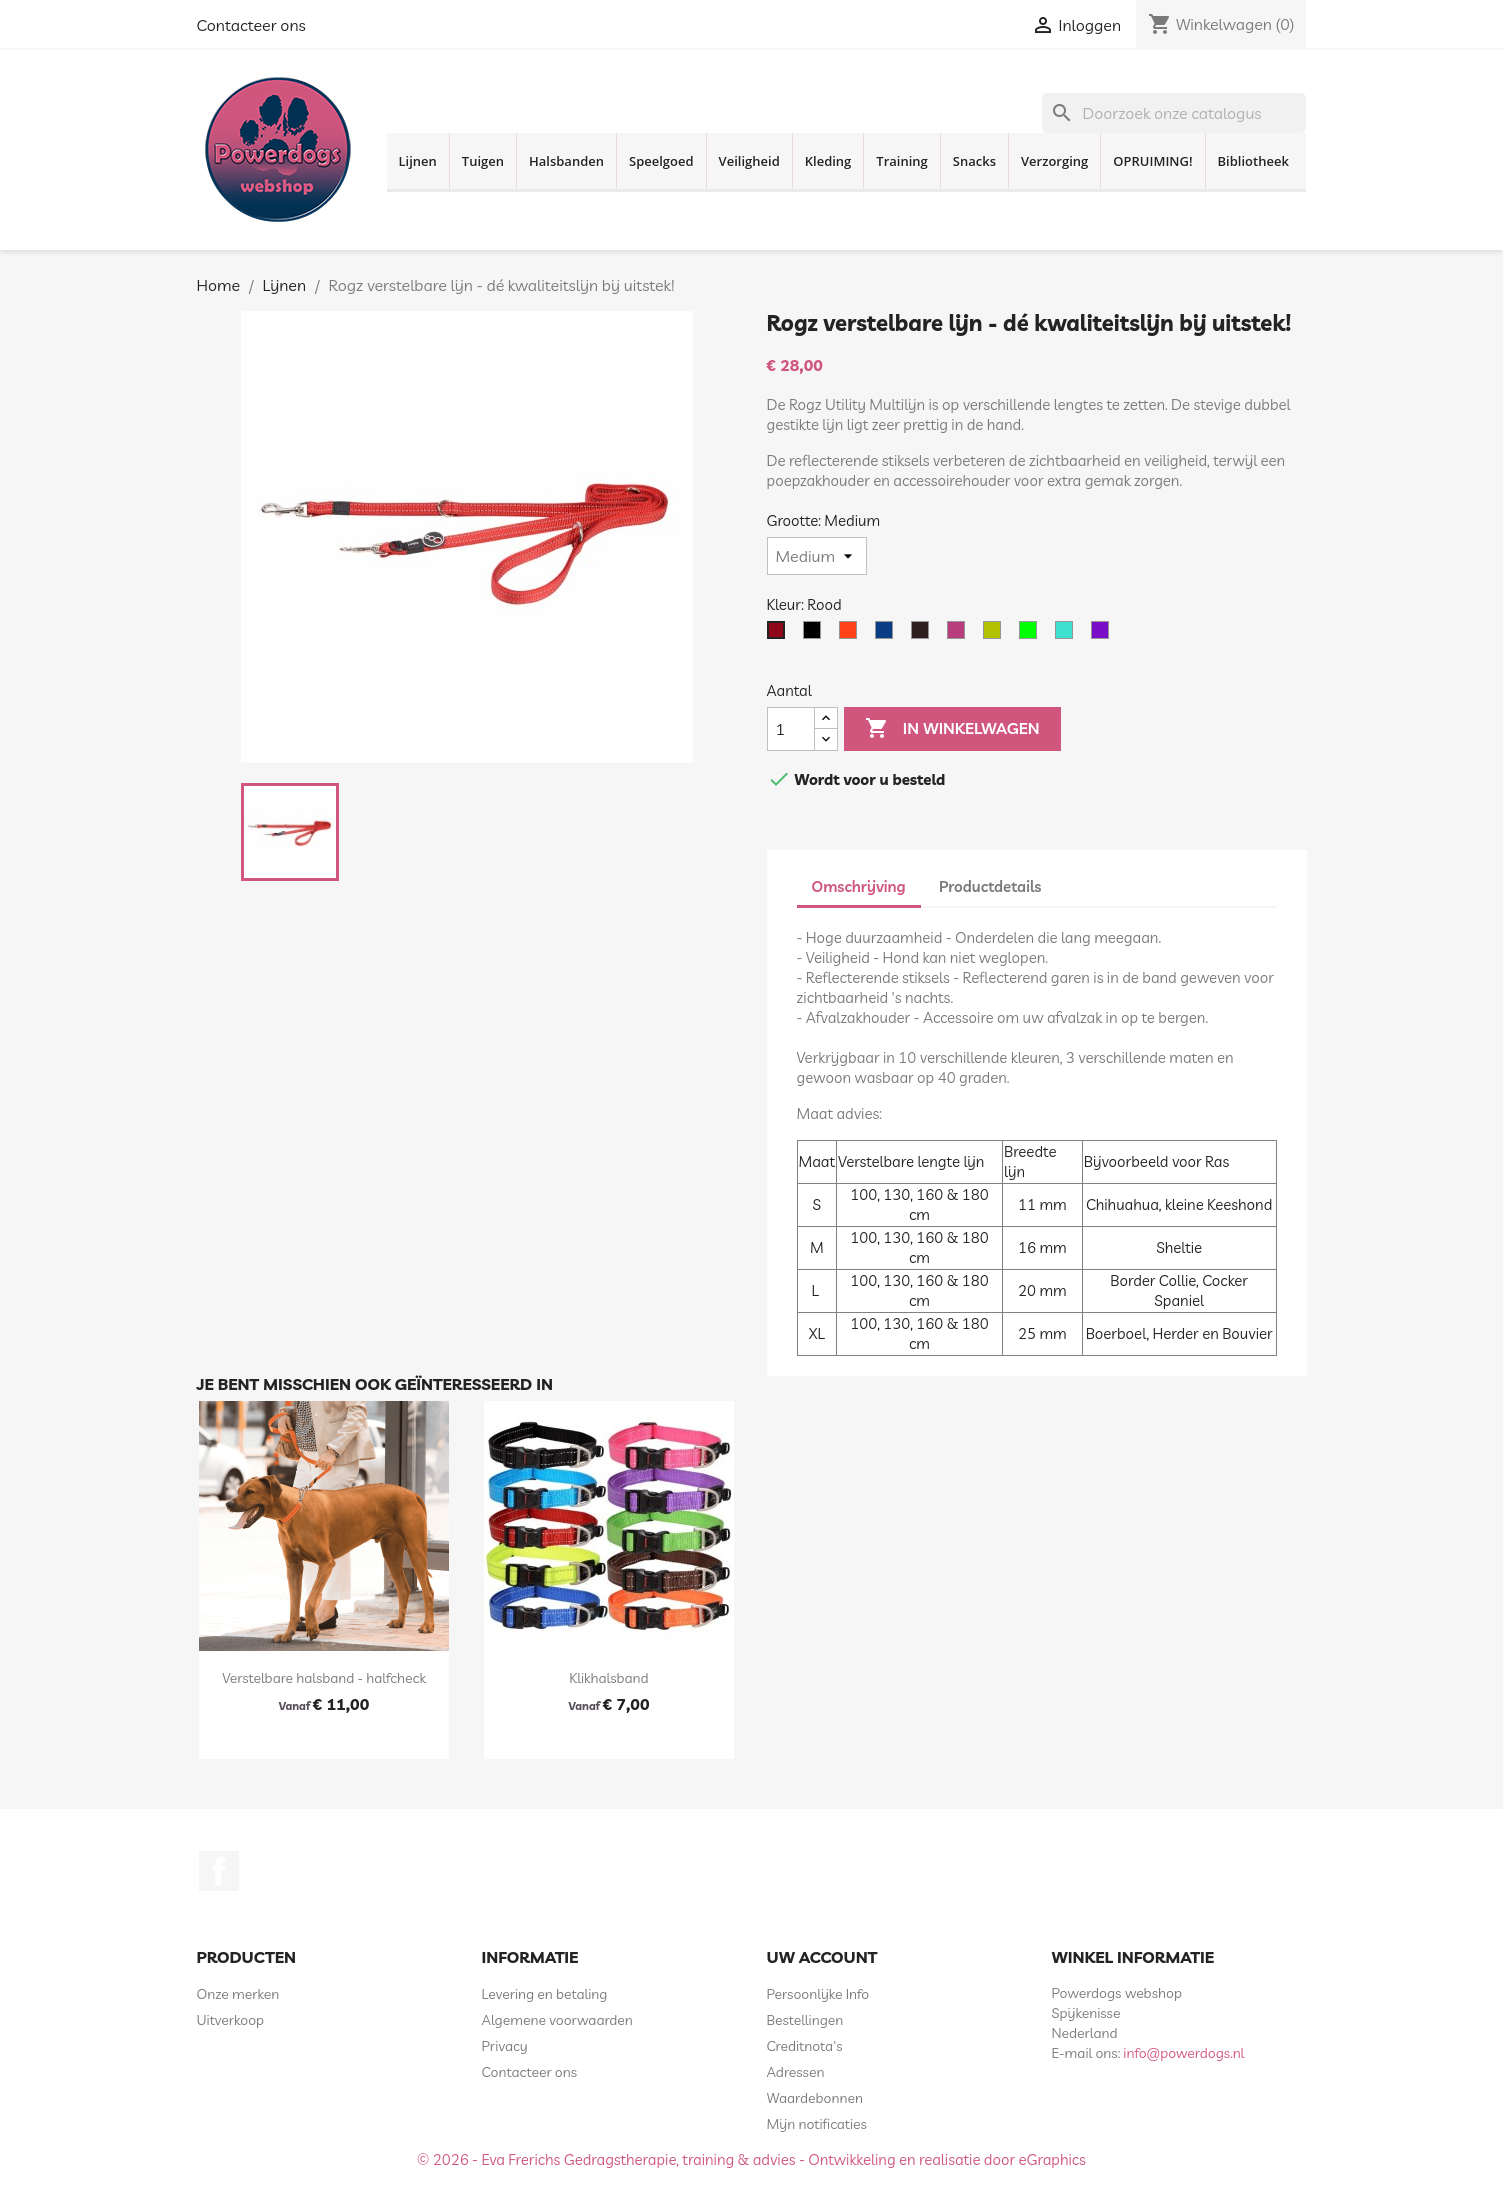 The height and width of the screenshot is (2186, 1503). I want to click on Veiligheid, so click(749, 161).